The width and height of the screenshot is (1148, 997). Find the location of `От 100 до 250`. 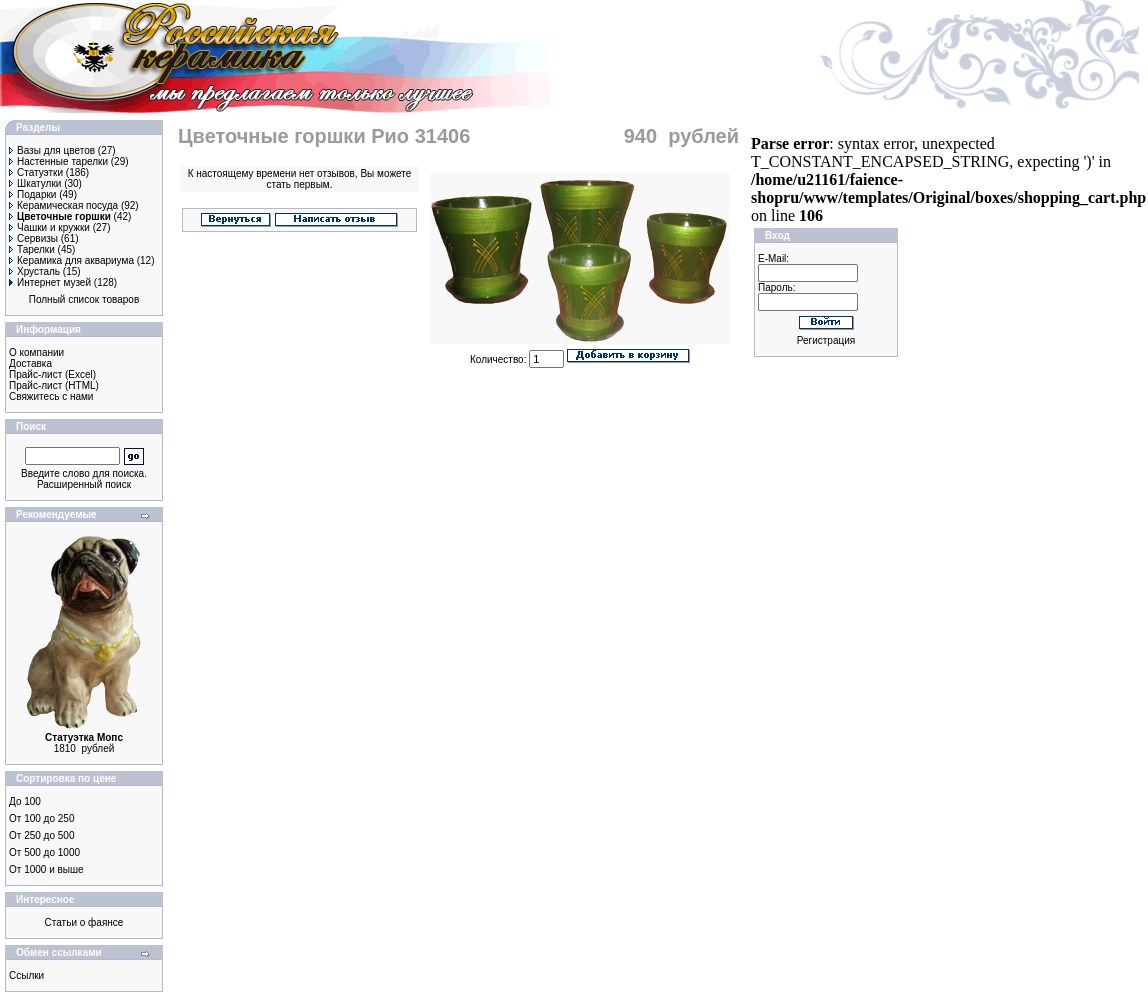

От 100 до 250 is located at coordinates (41, 818).